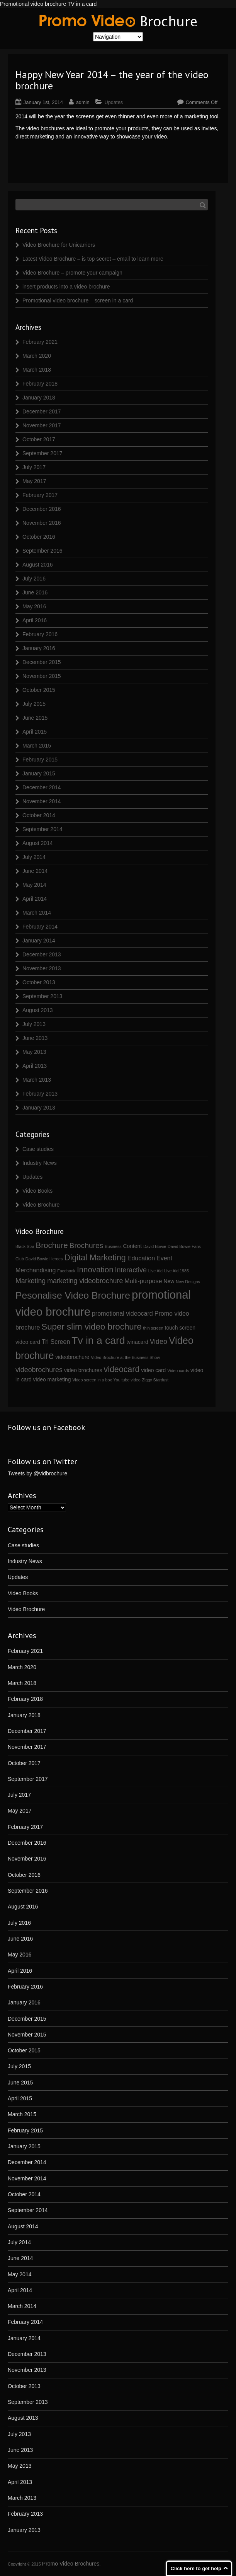  What do you see at coordinates (87, 1245) in the screenshot?
I see `Brochures [Brochures (5 items)]` at bounding box center [87, 1245].